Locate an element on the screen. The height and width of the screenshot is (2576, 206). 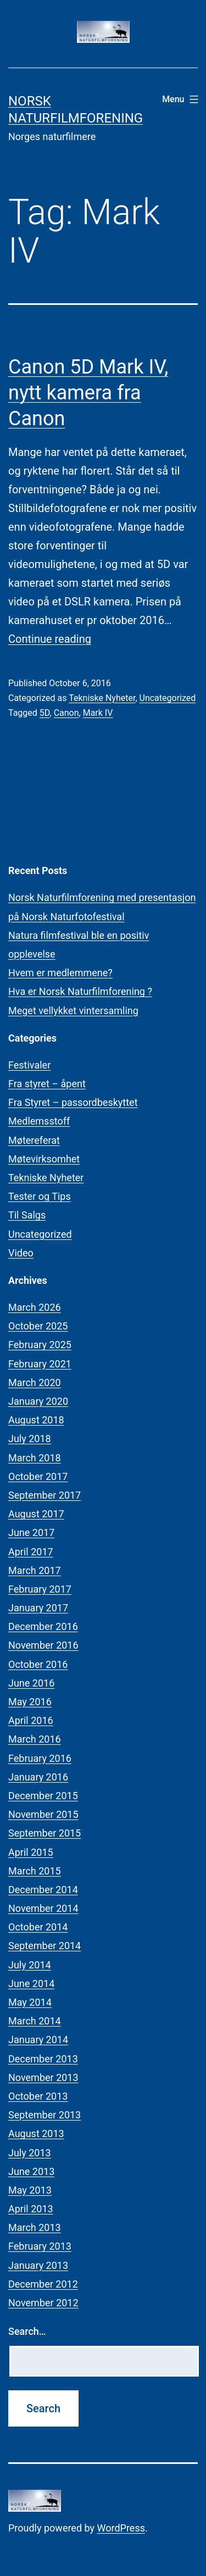
March 2016 is located at coordinates (34, 1739).